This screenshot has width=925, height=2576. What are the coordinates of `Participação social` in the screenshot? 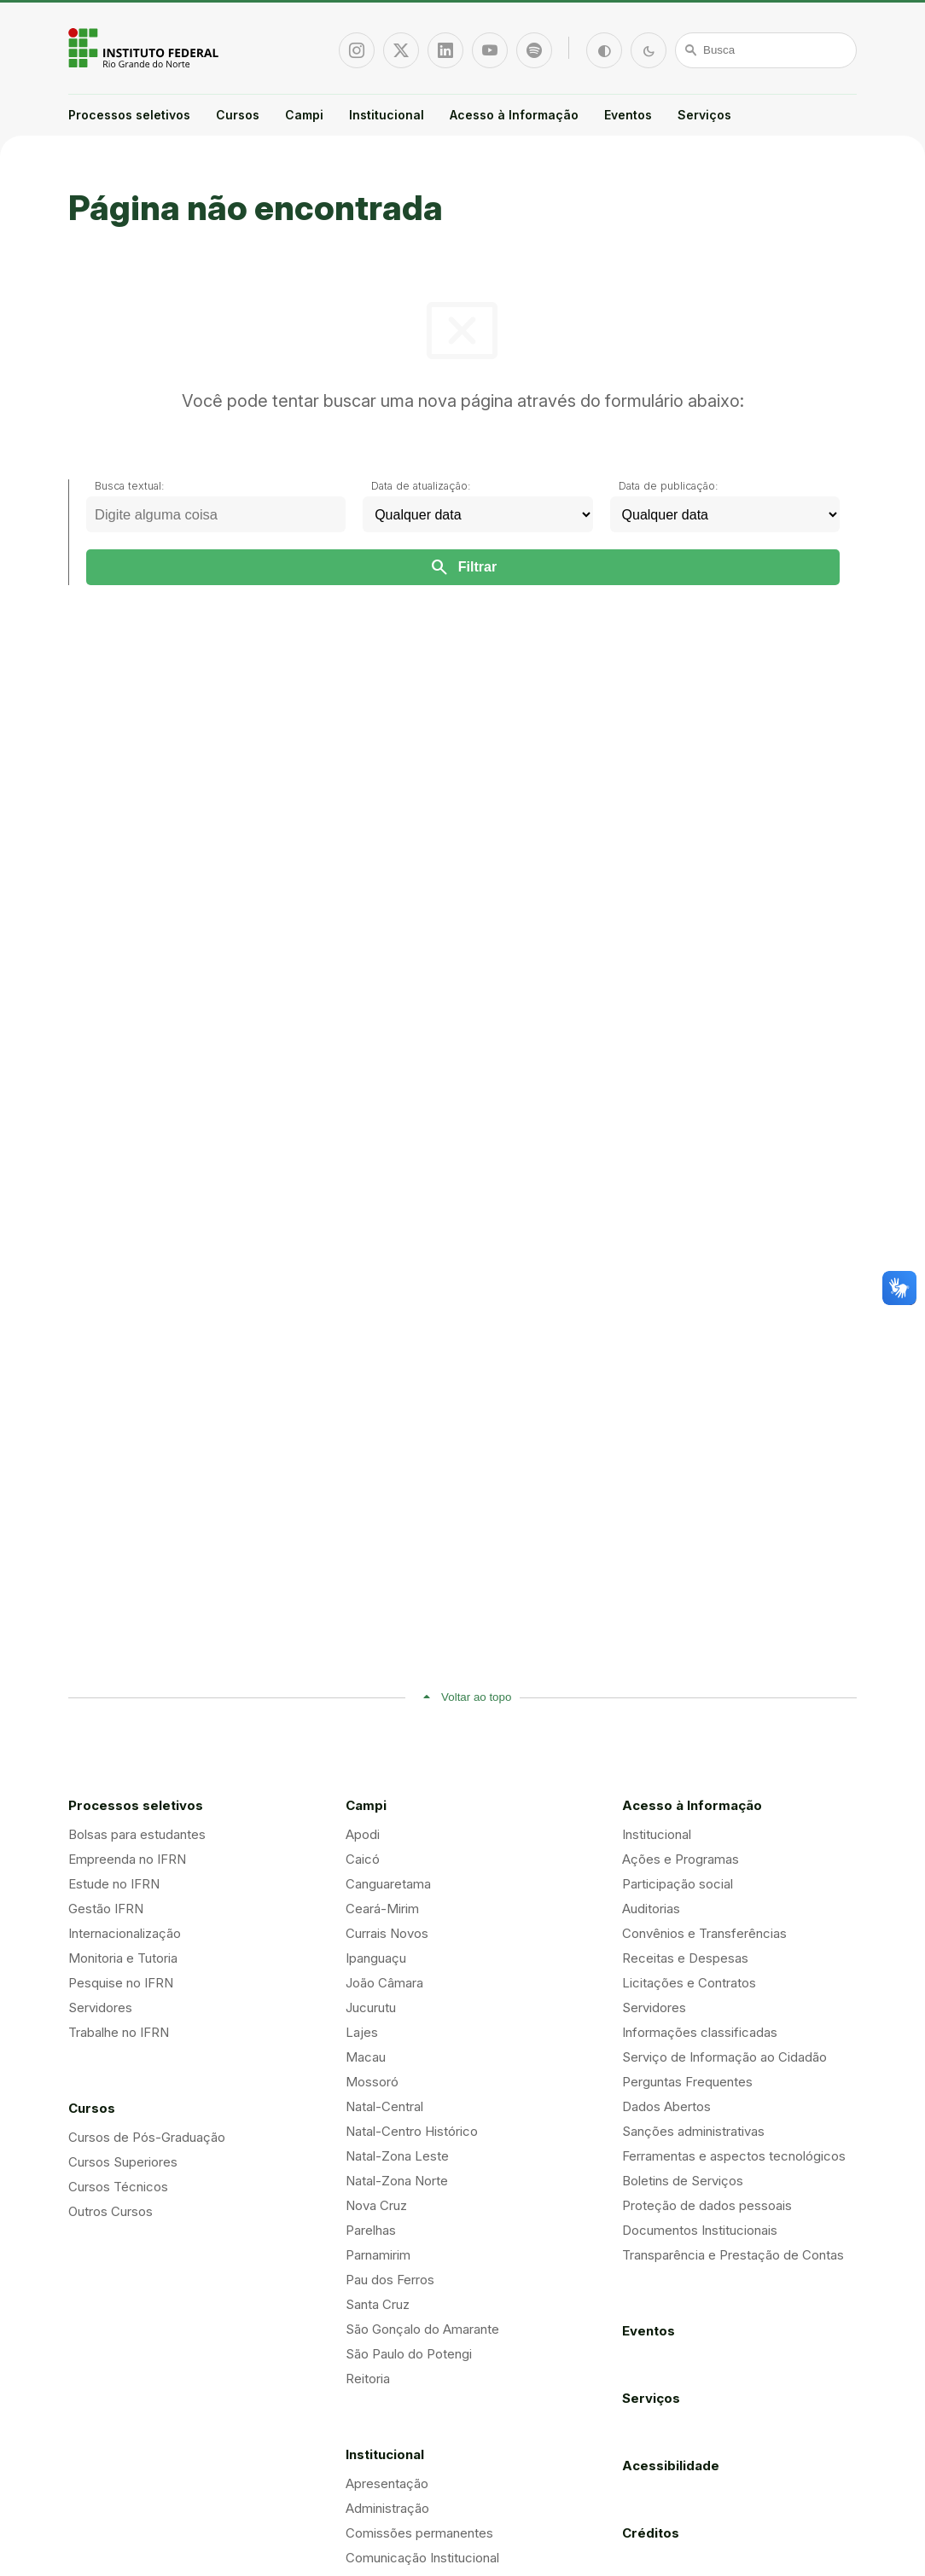 It's located at (677, 1884).